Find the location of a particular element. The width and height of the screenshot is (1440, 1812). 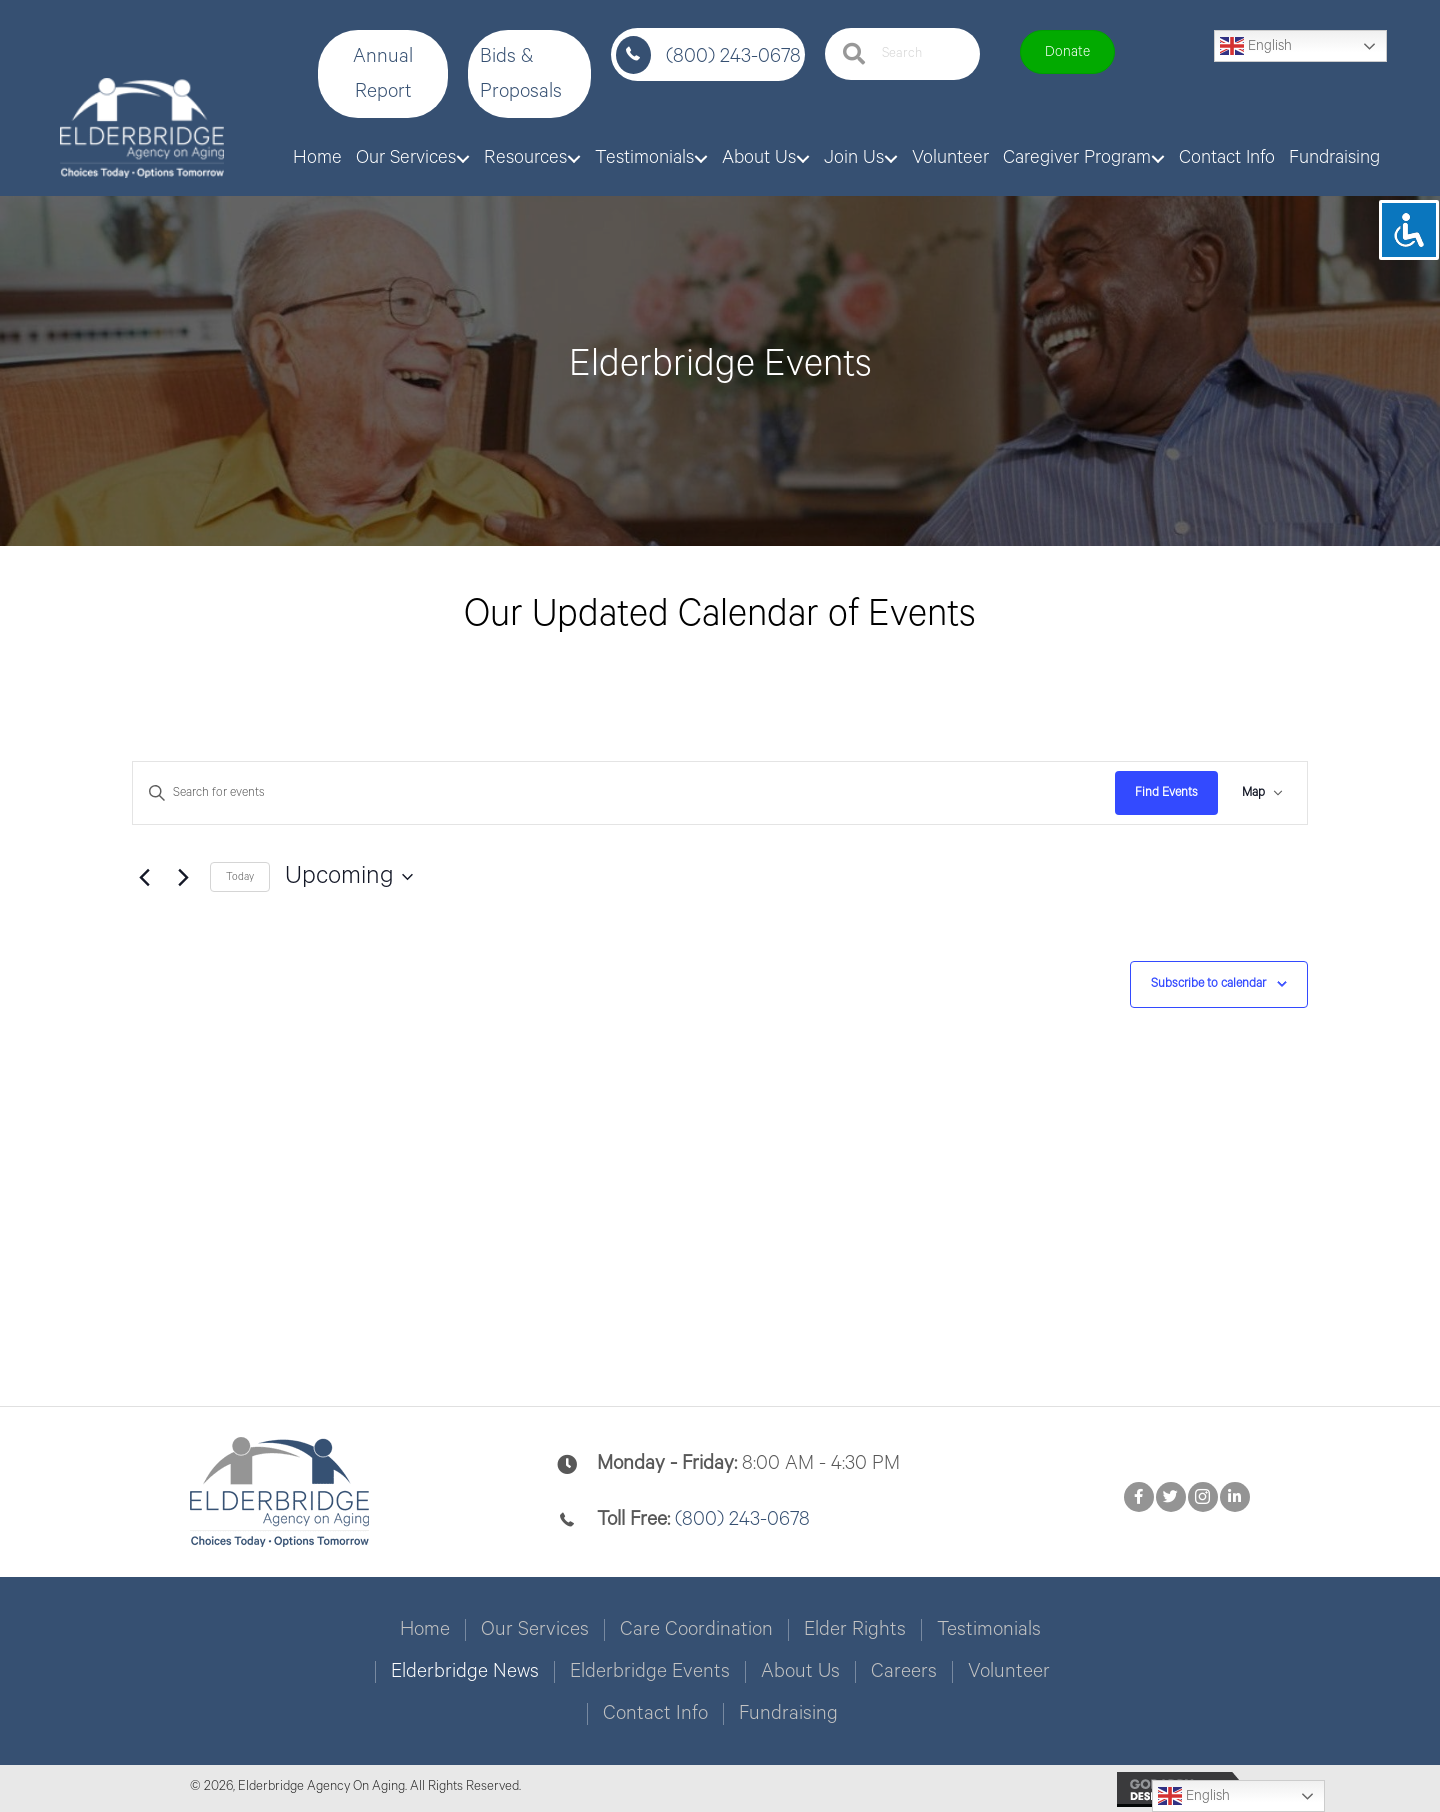

Home [menuitem] is located at coordinates (425, 1630).